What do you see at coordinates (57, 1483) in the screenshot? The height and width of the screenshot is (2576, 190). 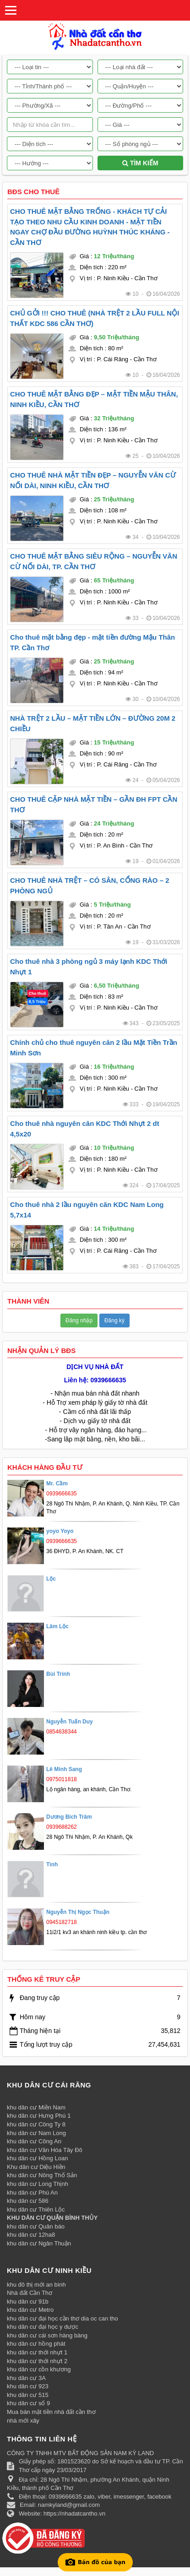 I see `Mr. Cầm` at bounding box center [57, 1483].